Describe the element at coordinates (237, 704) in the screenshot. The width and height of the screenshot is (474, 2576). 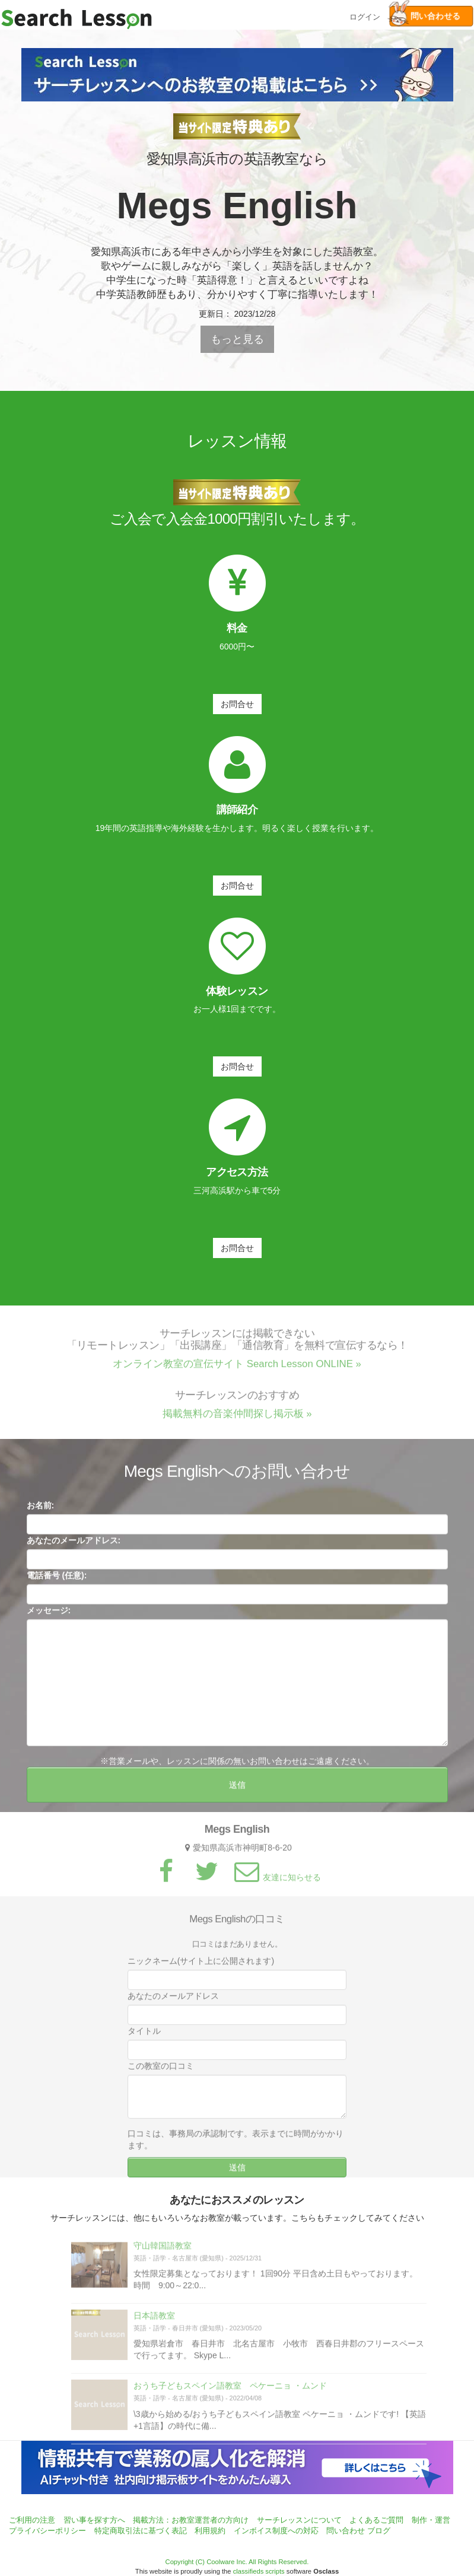
I see `お問合せ` at that location.